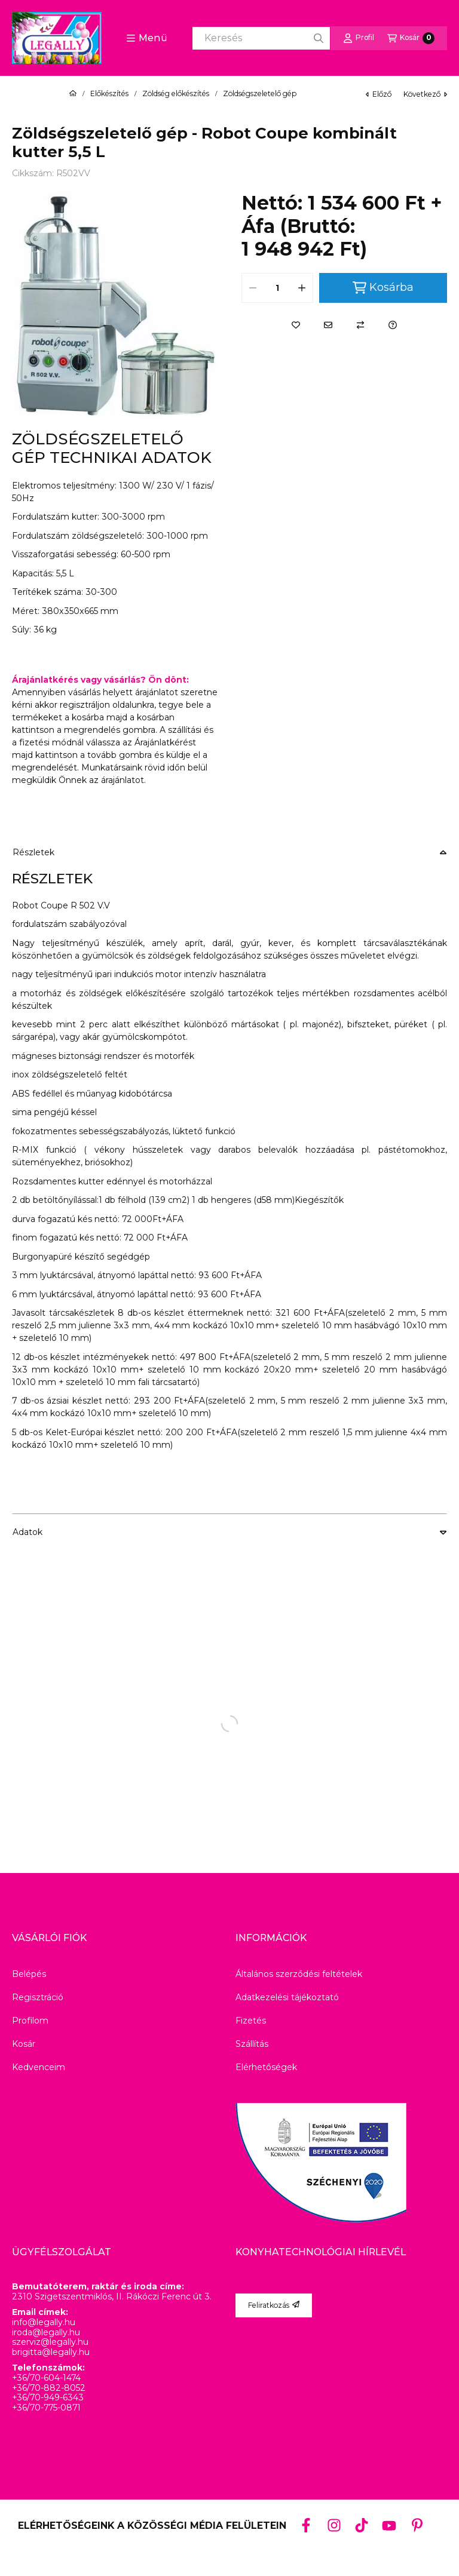 The width and height of the screenshot is (459, 2576). Describe the element at coordinates (72, 94) in the screenshot. I see `[Főkategória]` at that location.